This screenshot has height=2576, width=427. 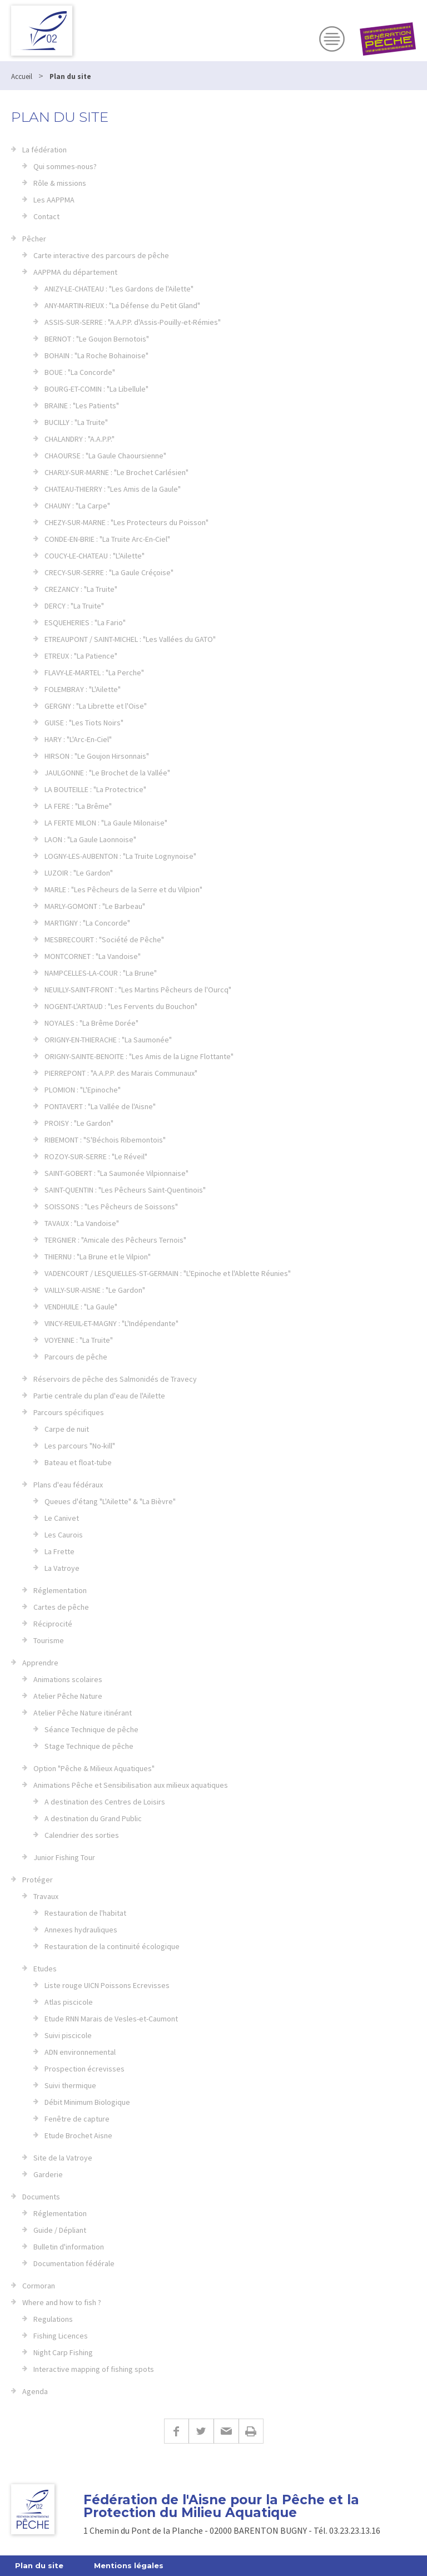 What do you see at coordinates (78, 1340) in the screenshot?
I see `VOYENNE : "La Truite"` at bounding box center [78, 1340].